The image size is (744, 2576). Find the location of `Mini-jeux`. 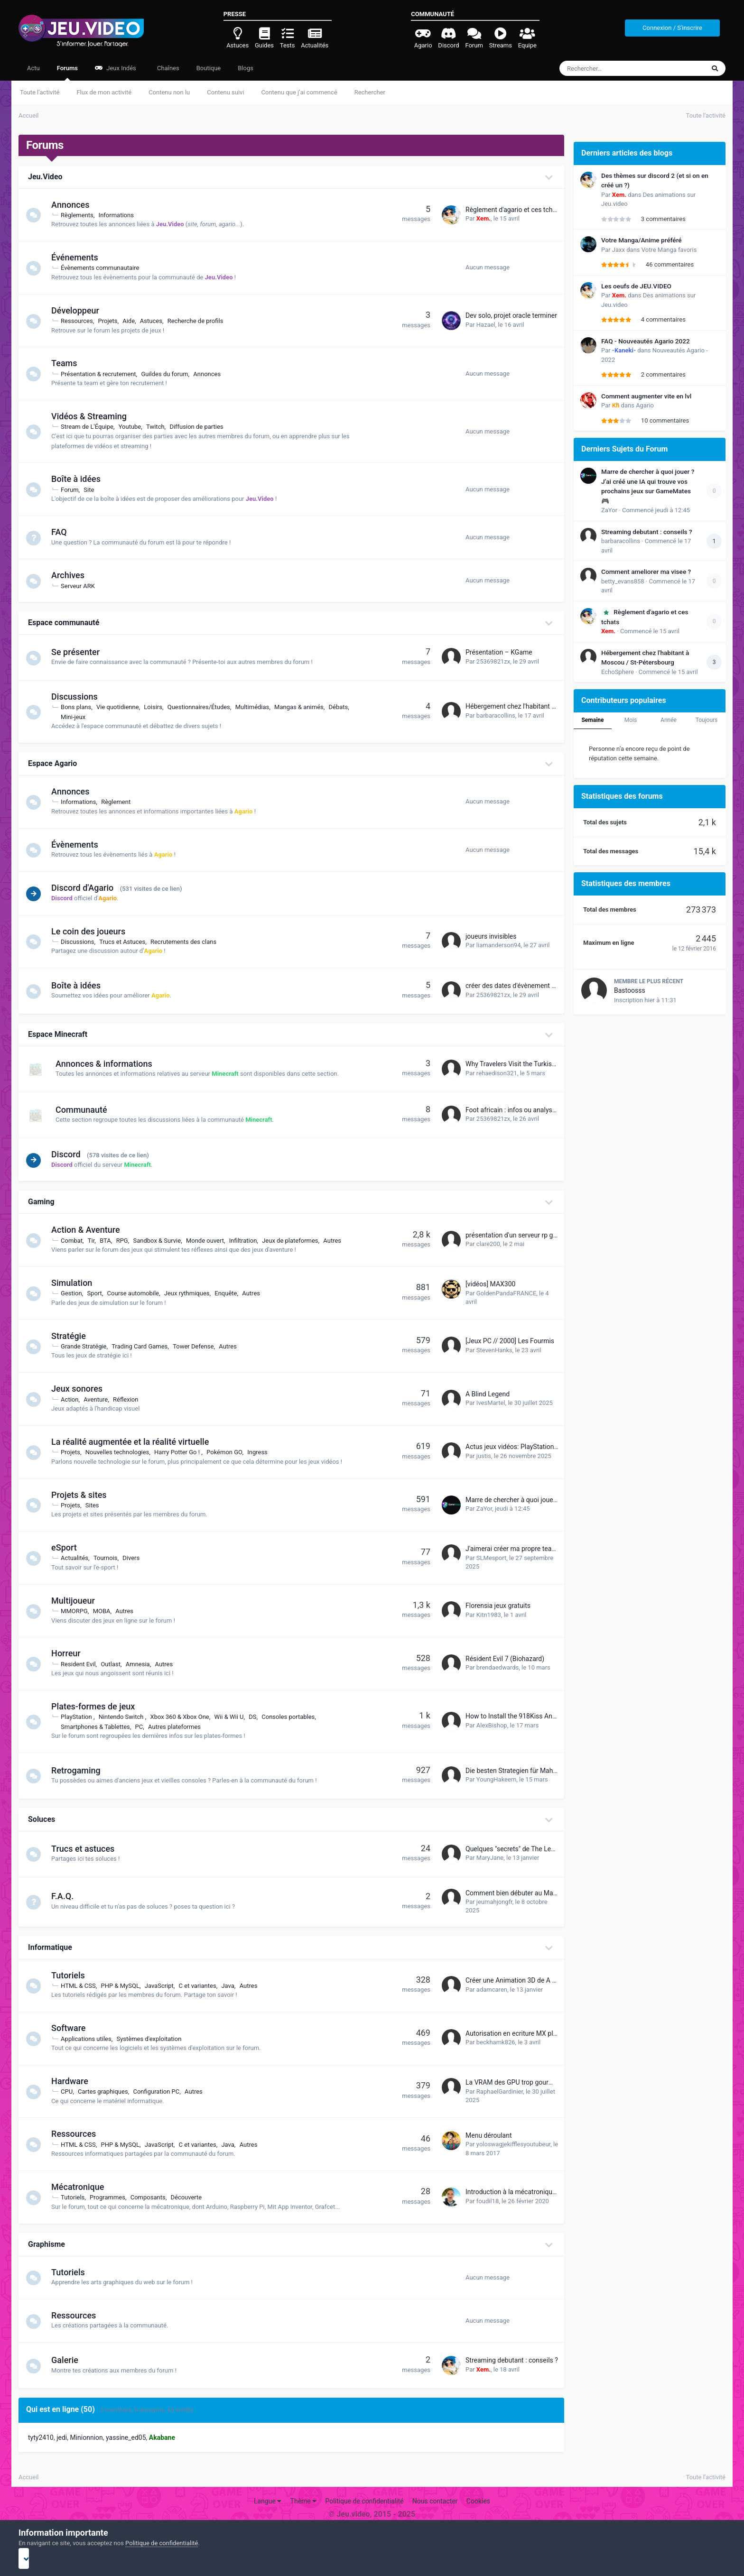

Mini-jeux is located at coordinates (77, 716).